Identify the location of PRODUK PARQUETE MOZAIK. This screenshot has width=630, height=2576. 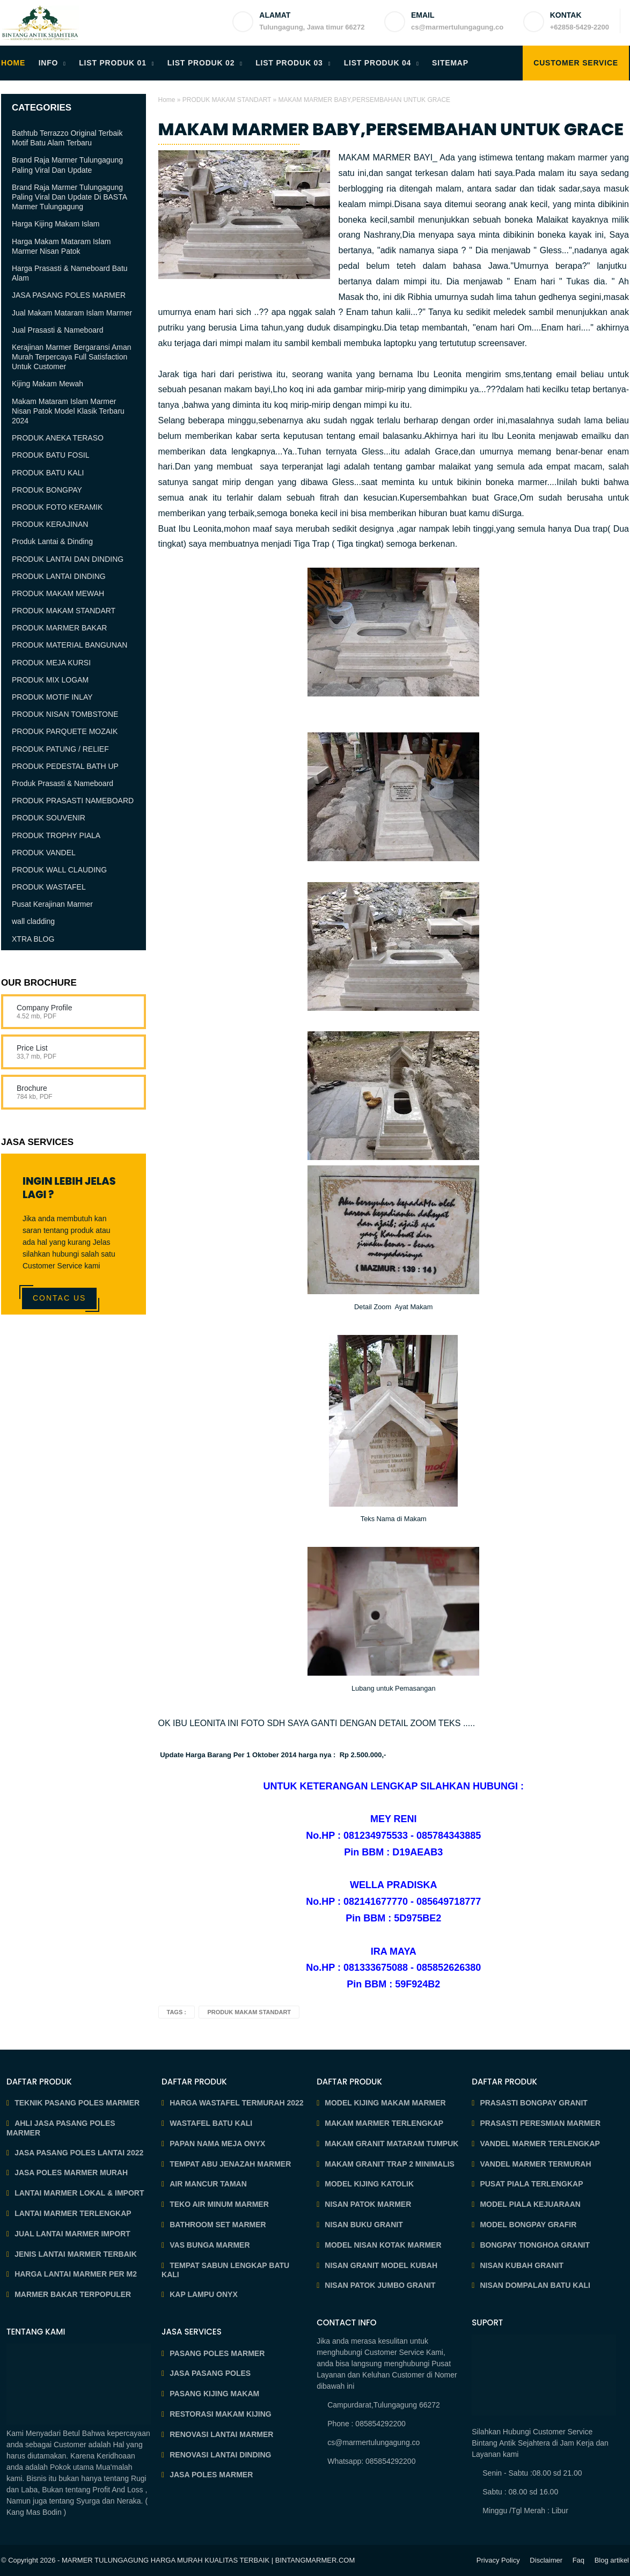
(65, 731).